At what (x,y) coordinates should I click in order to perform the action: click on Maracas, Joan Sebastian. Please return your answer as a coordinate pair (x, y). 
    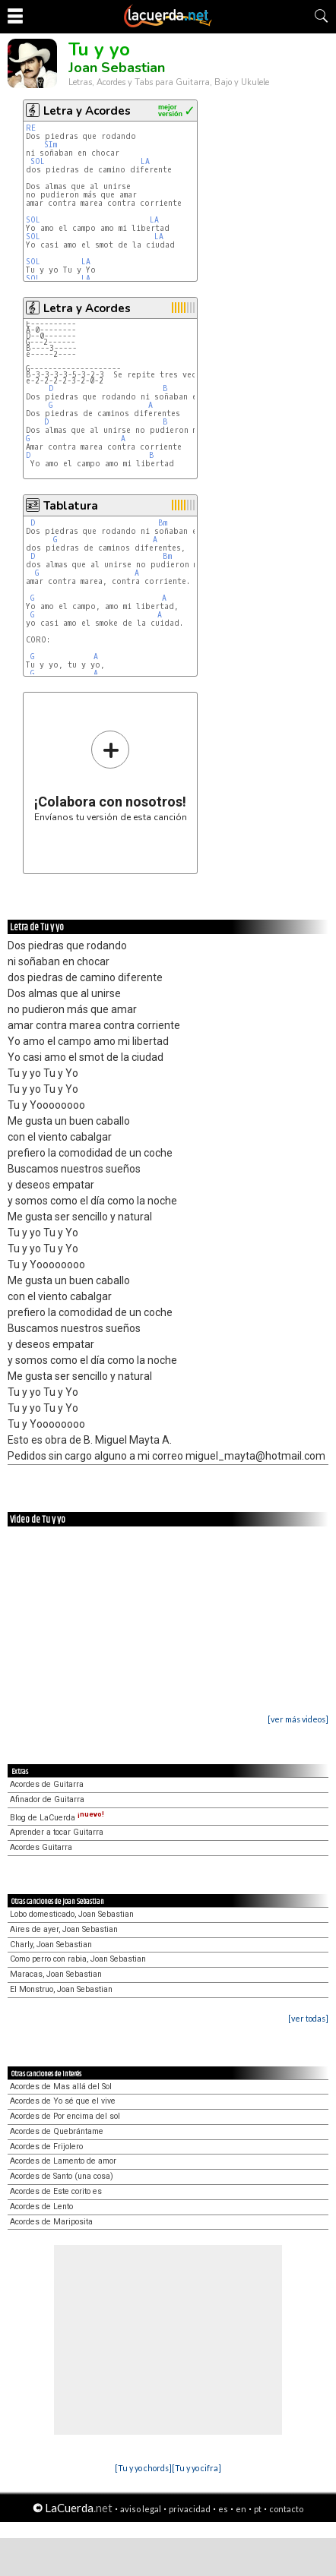
    Looking at the image, I should click on (56, 1974).